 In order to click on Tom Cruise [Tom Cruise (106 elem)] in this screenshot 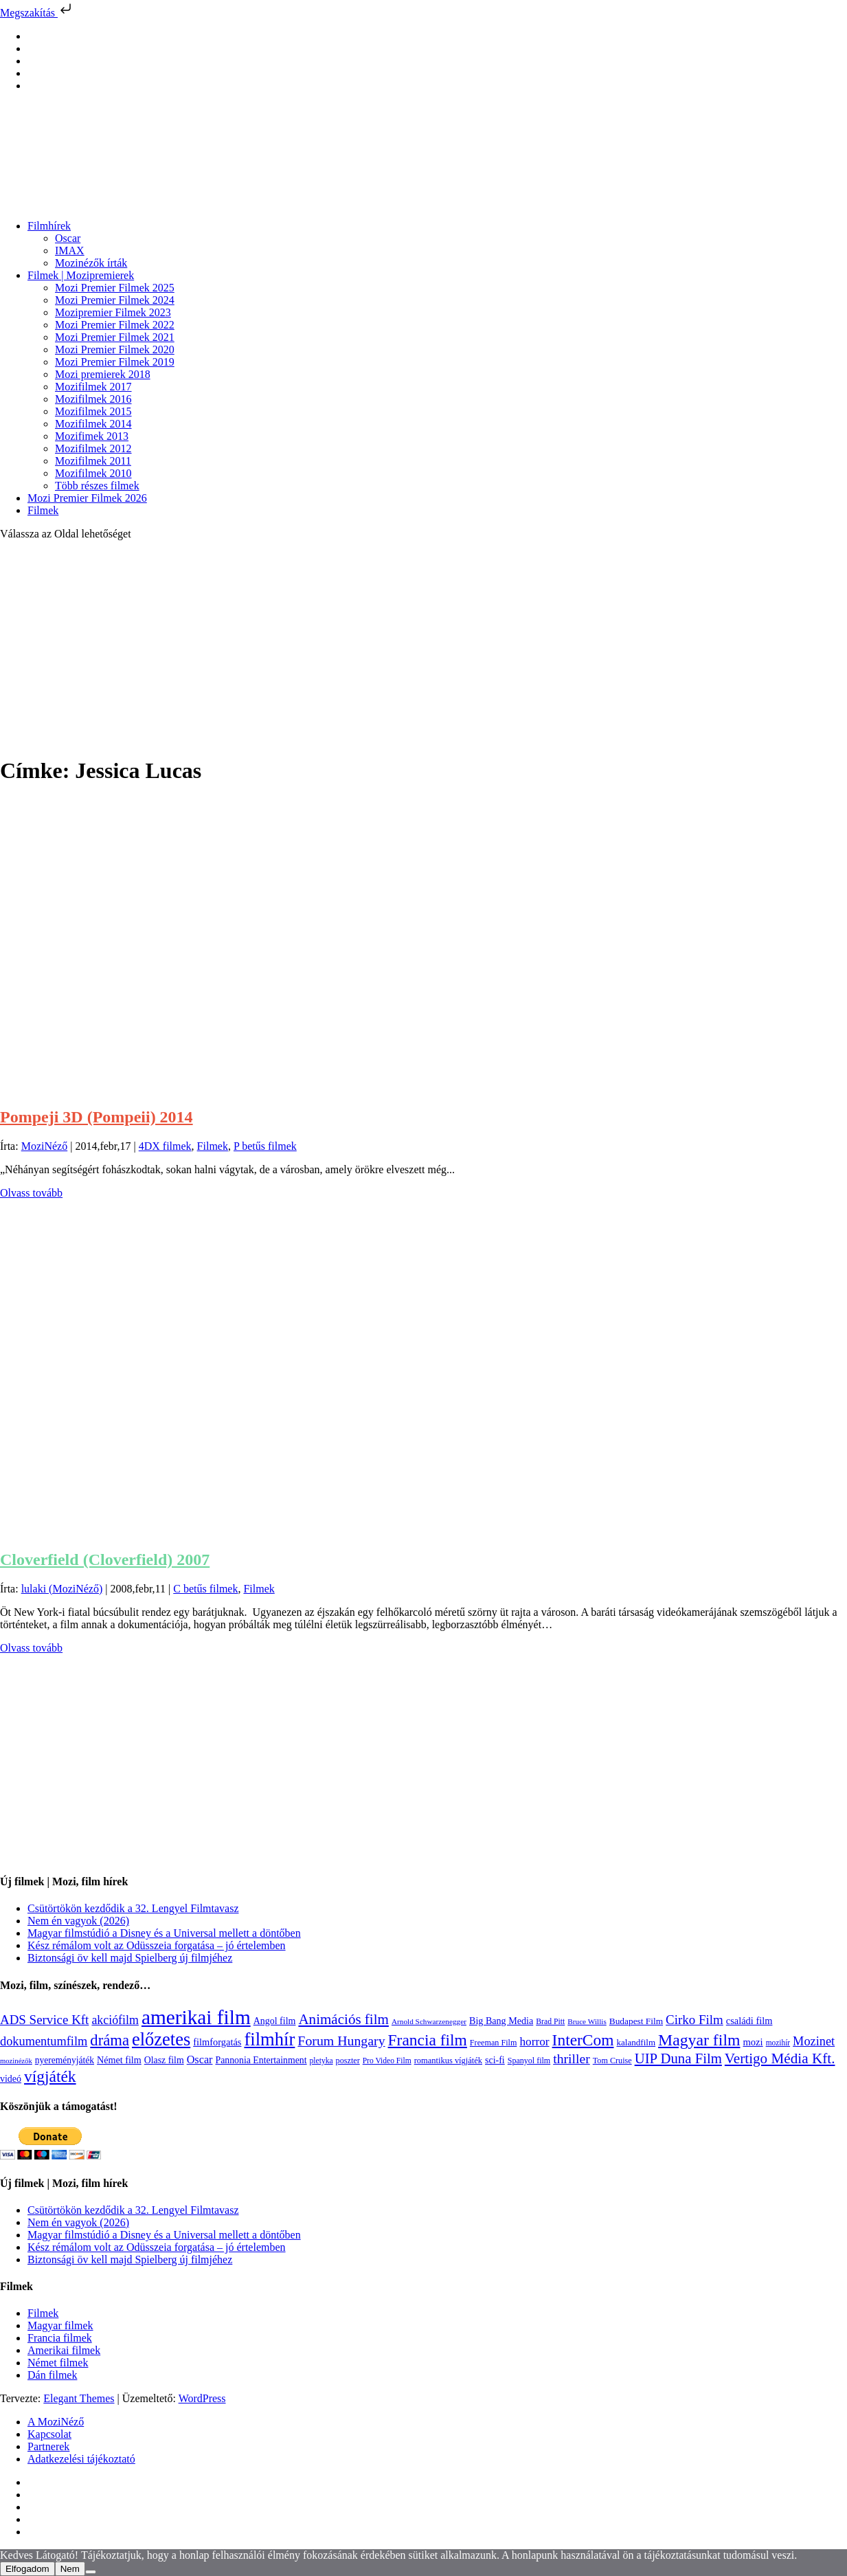, I will do `click(612, 2060)`.